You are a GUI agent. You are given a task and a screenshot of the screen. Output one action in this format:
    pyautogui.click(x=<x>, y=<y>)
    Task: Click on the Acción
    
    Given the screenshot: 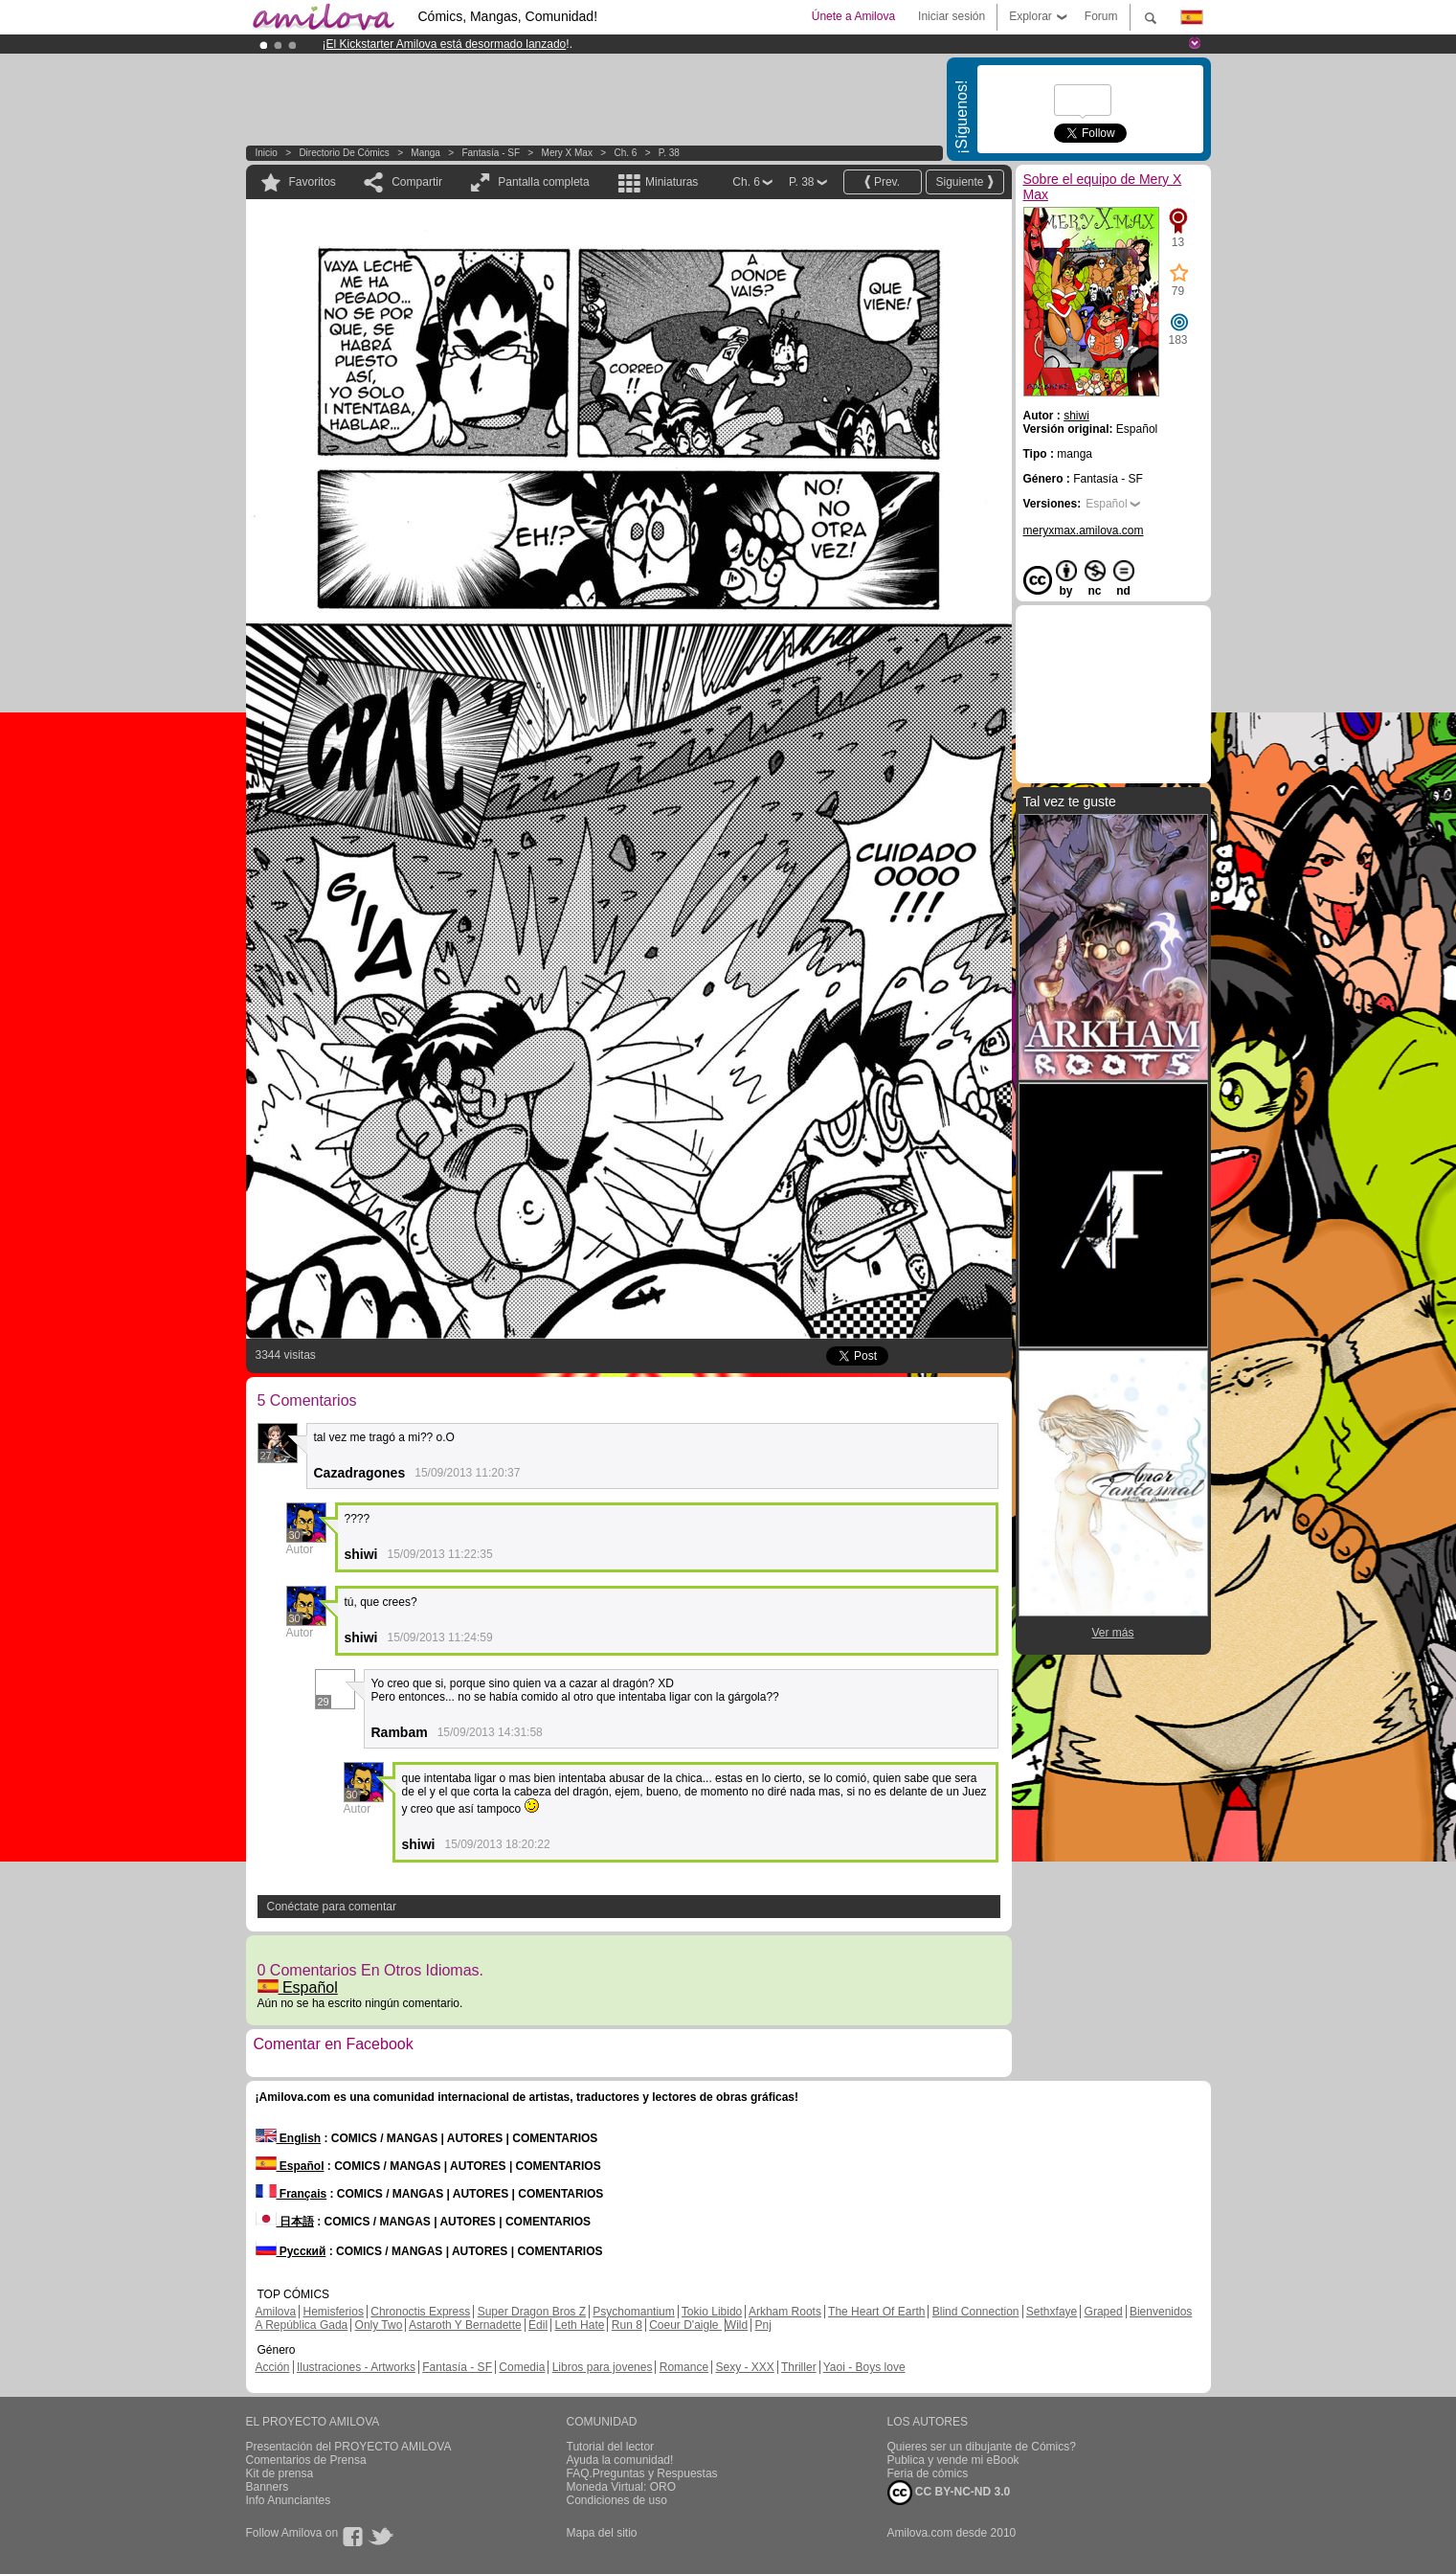 What is the action you would take?
    pyautogui.click(x=273, y=2367)
    